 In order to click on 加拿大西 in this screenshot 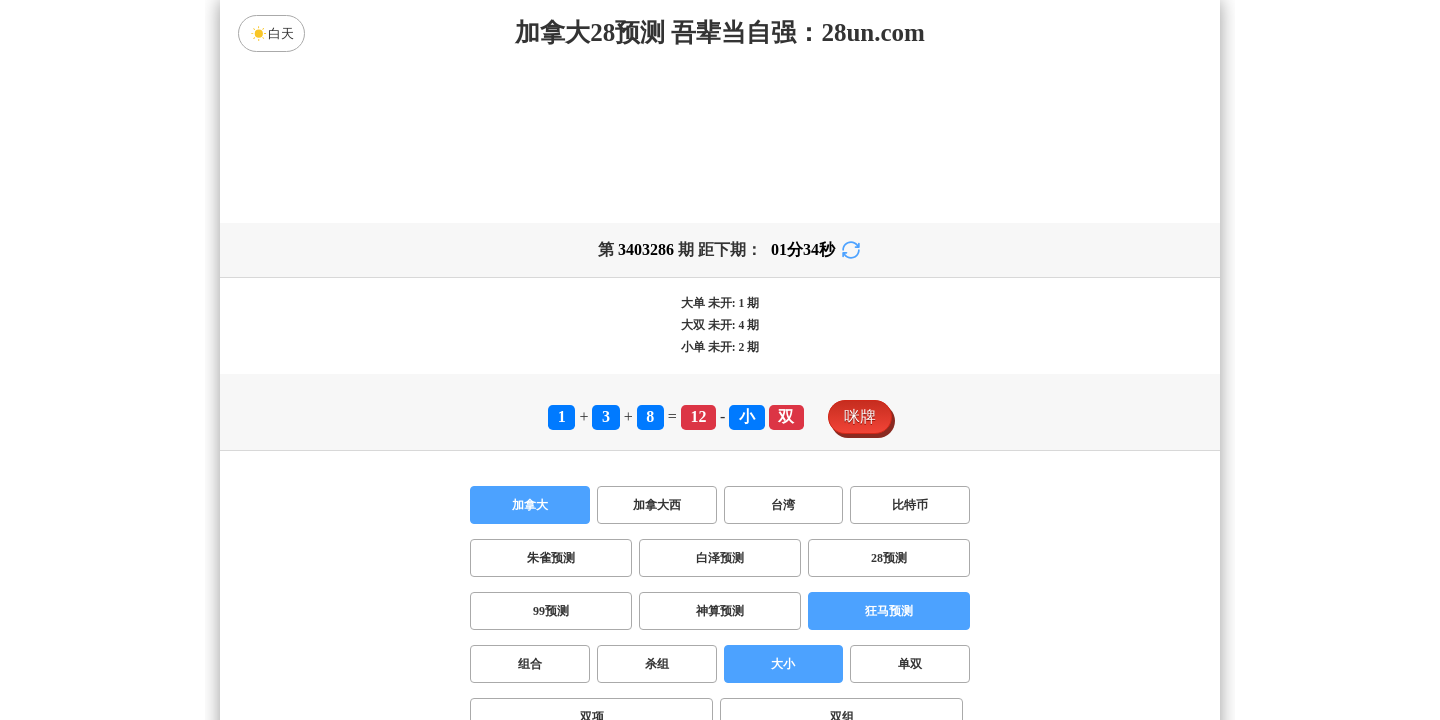, I will do `click(657, 505)`.